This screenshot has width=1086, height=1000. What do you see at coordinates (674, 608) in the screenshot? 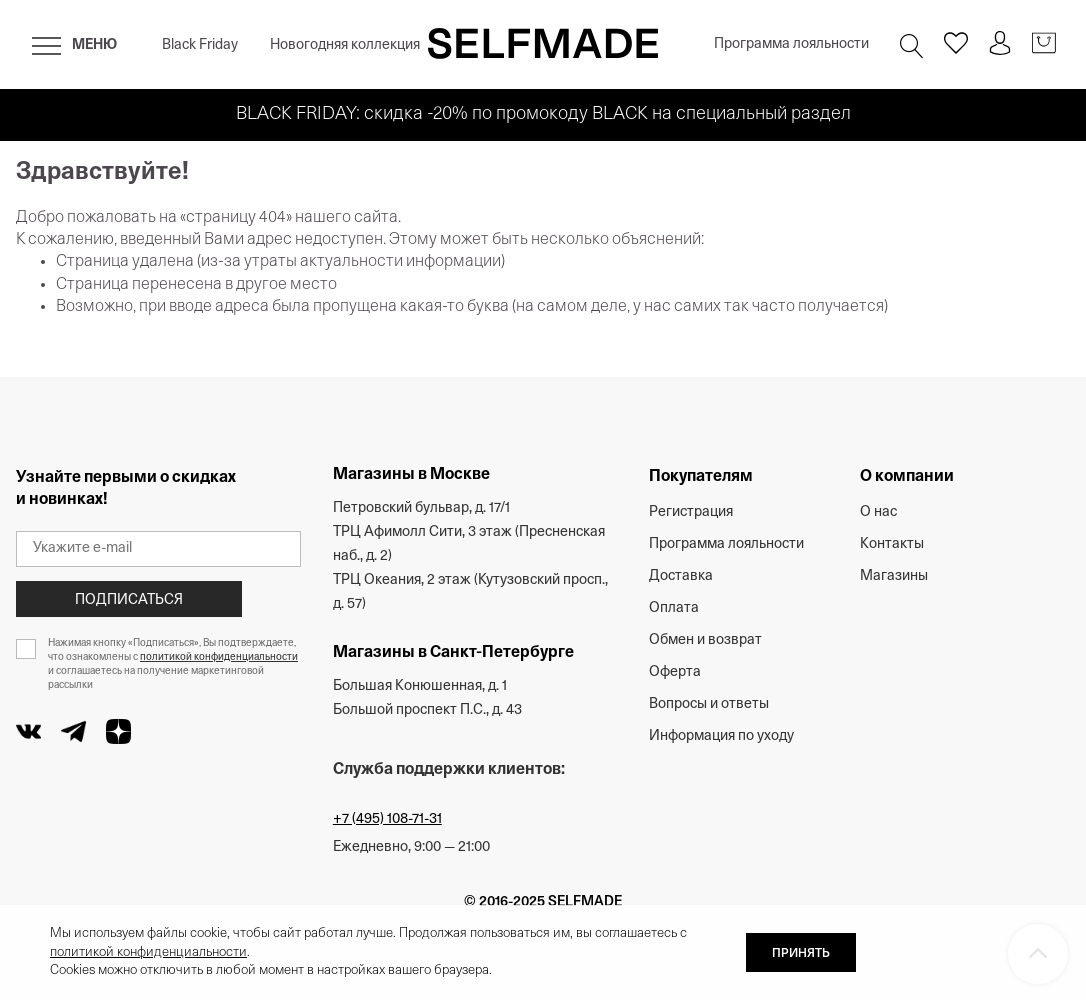
I see `Оплата` at bounding box center [674, 608].